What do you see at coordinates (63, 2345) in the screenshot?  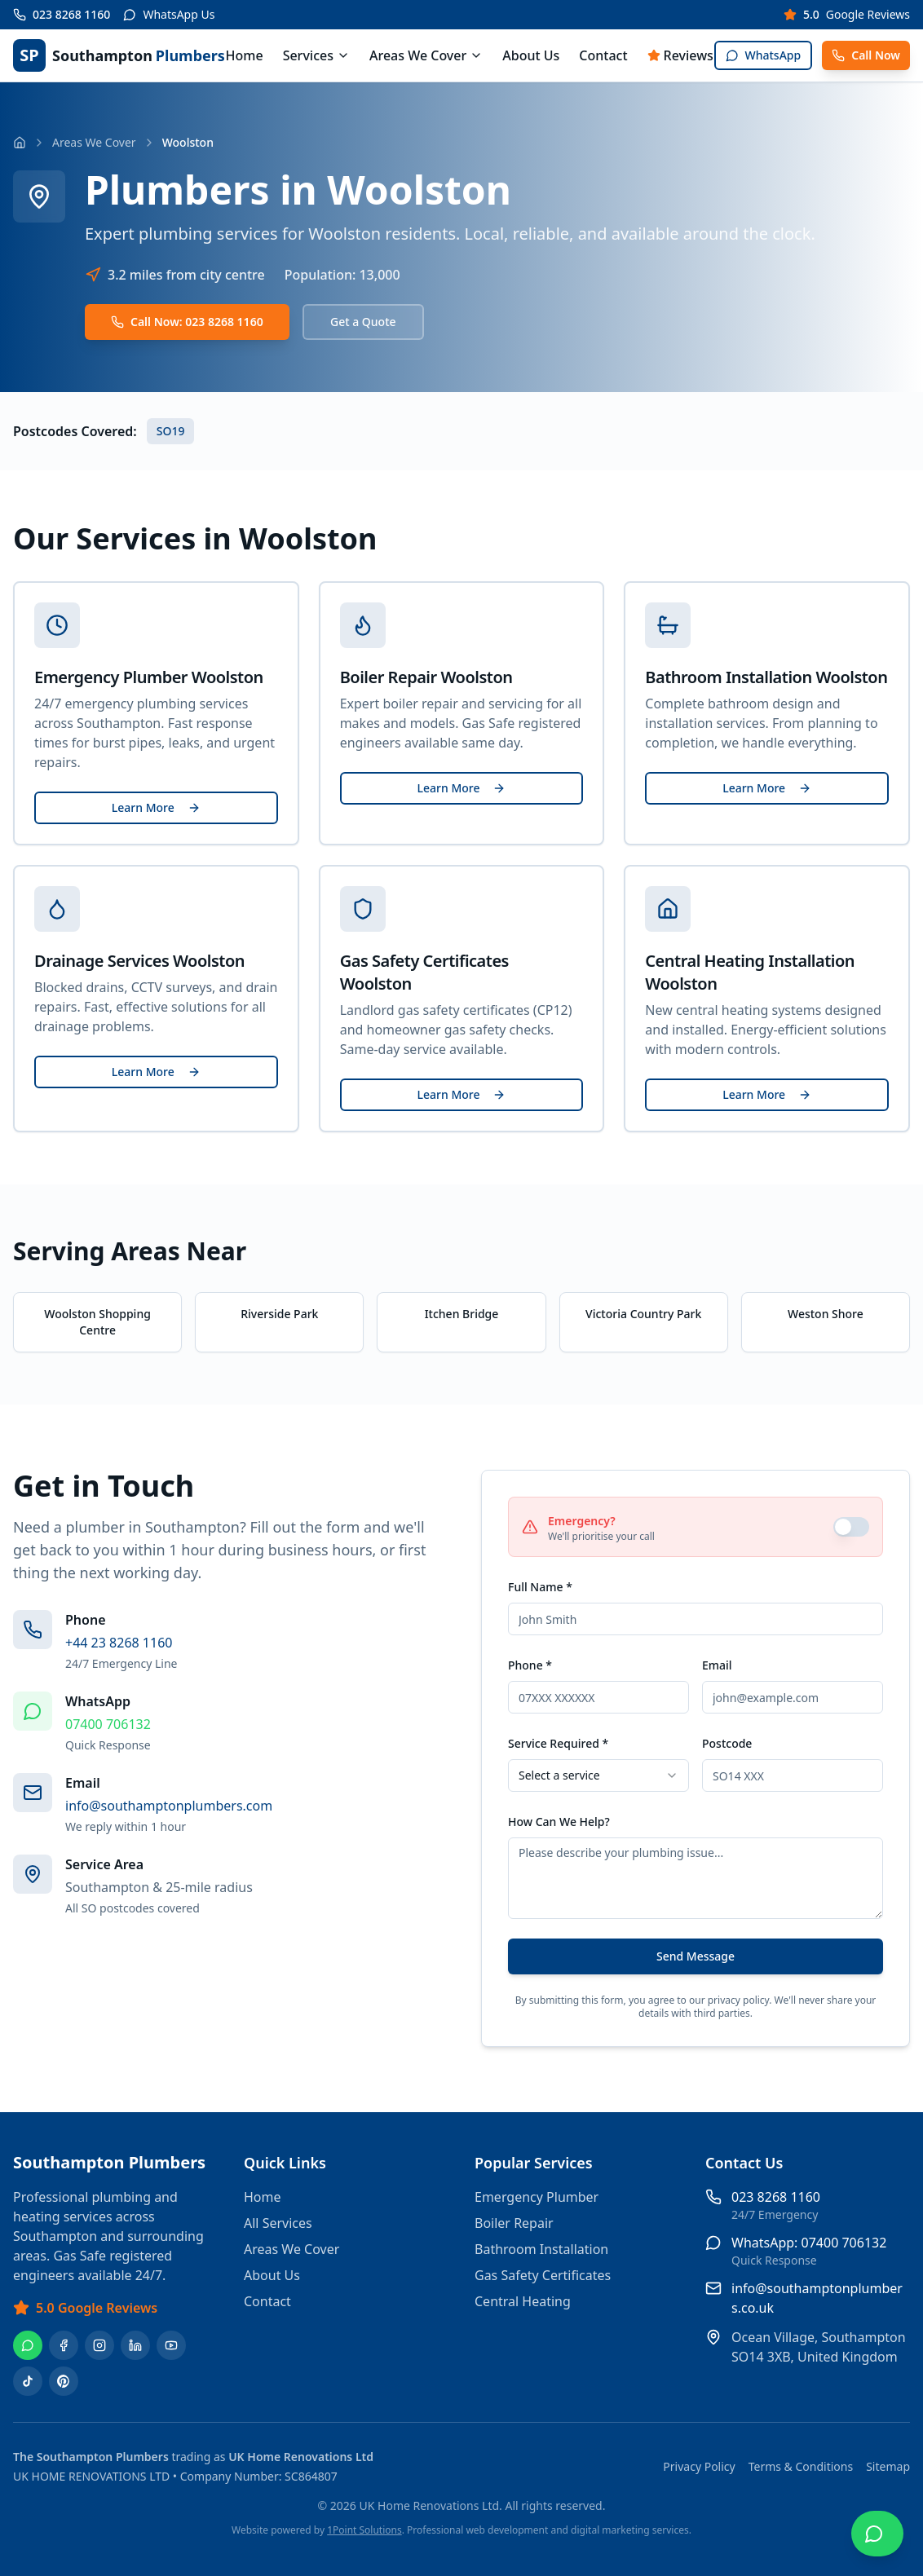 I see `[Facebook]` at bounding box center [63, 2345].